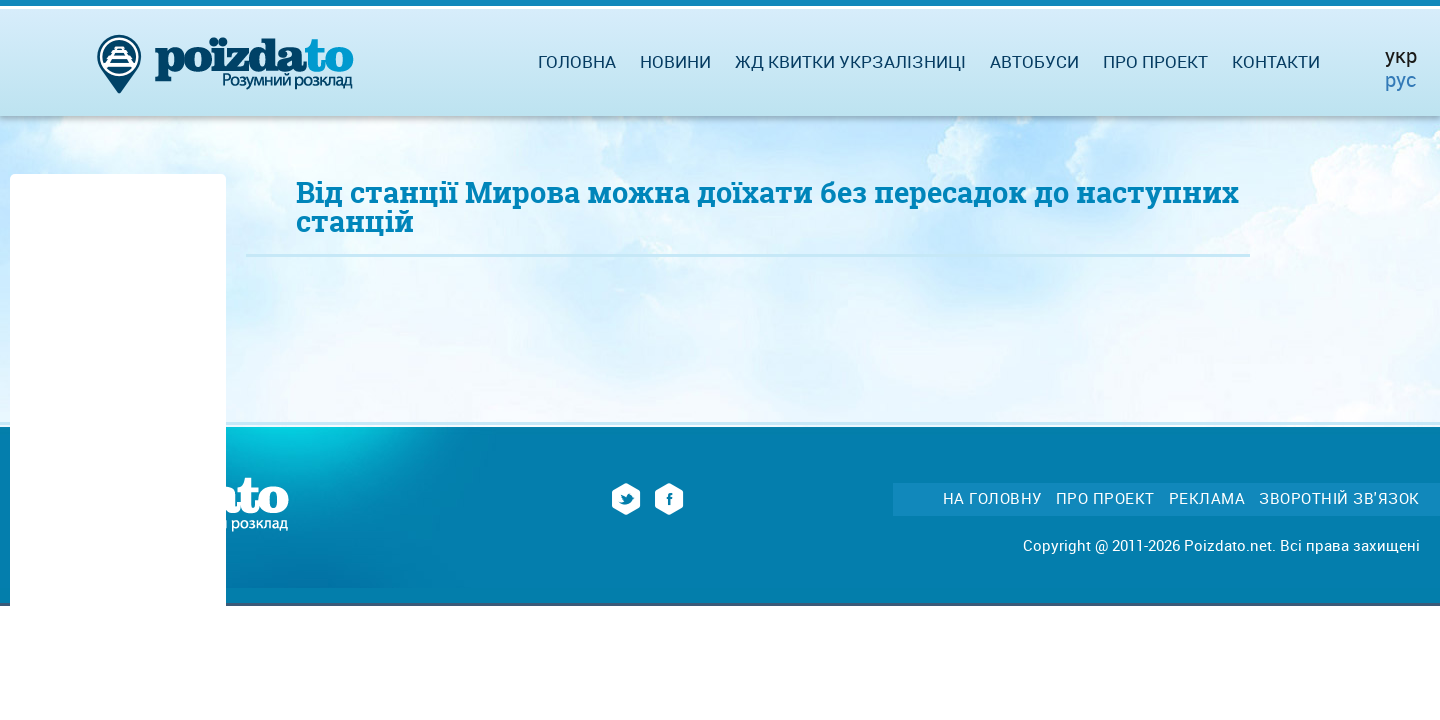  I want to click on Новини, so click(675, 61).